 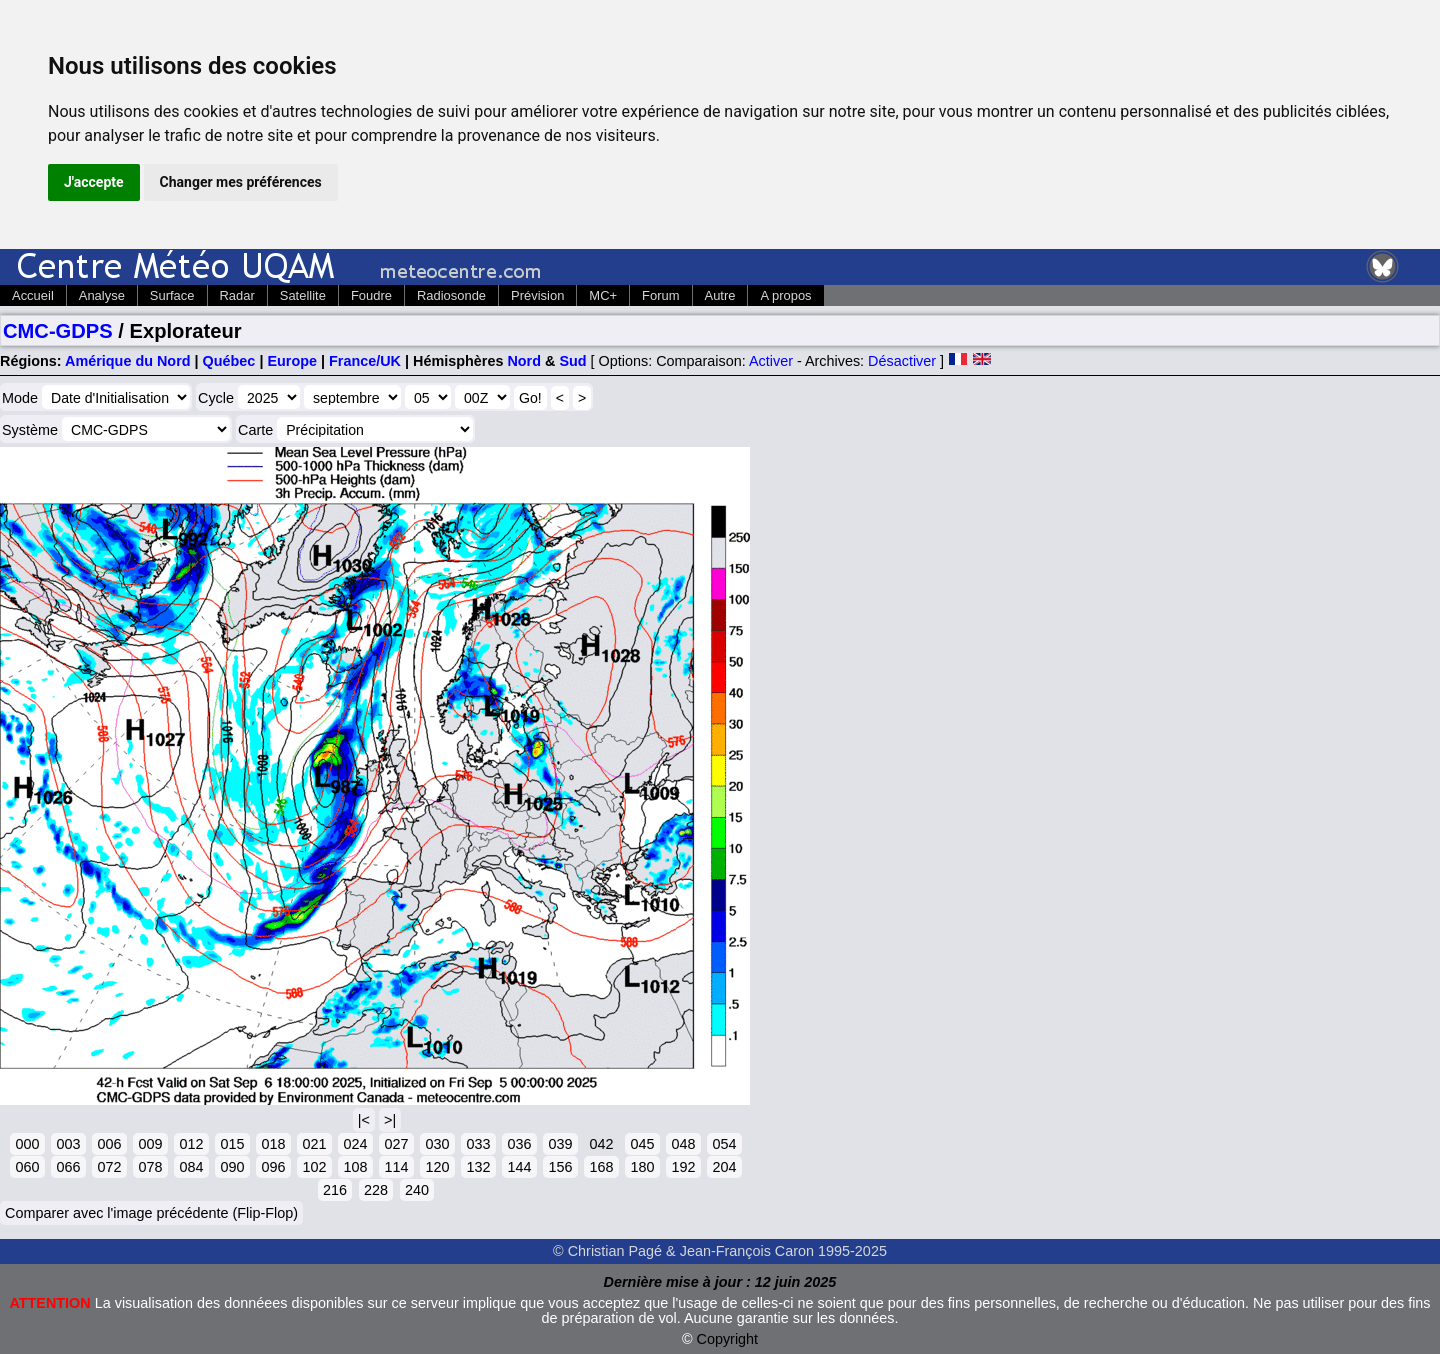 What do you see at coordinates (437, 1144) in the screenshot?
I see `030` at bounding box center [437, 1144].